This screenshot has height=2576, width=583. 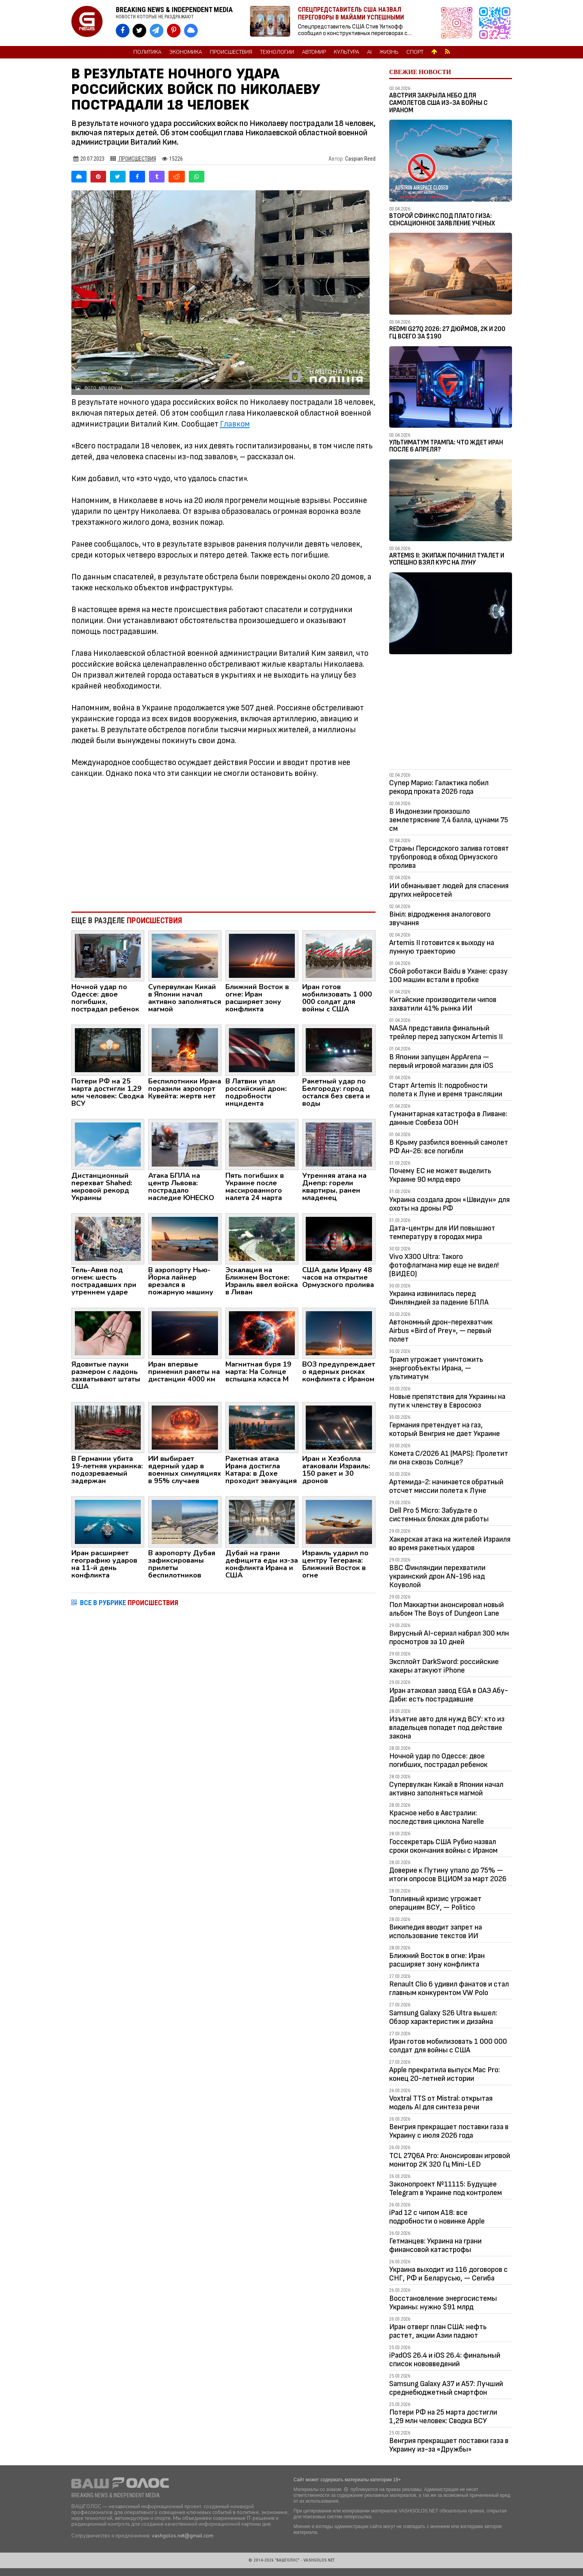 What do you see at coordinates (444, 2360) in the screenshot?
I see `iPadOS 26.4 и iOS 26.4: финальный список нововведений` at bounding box center [444, 2360].